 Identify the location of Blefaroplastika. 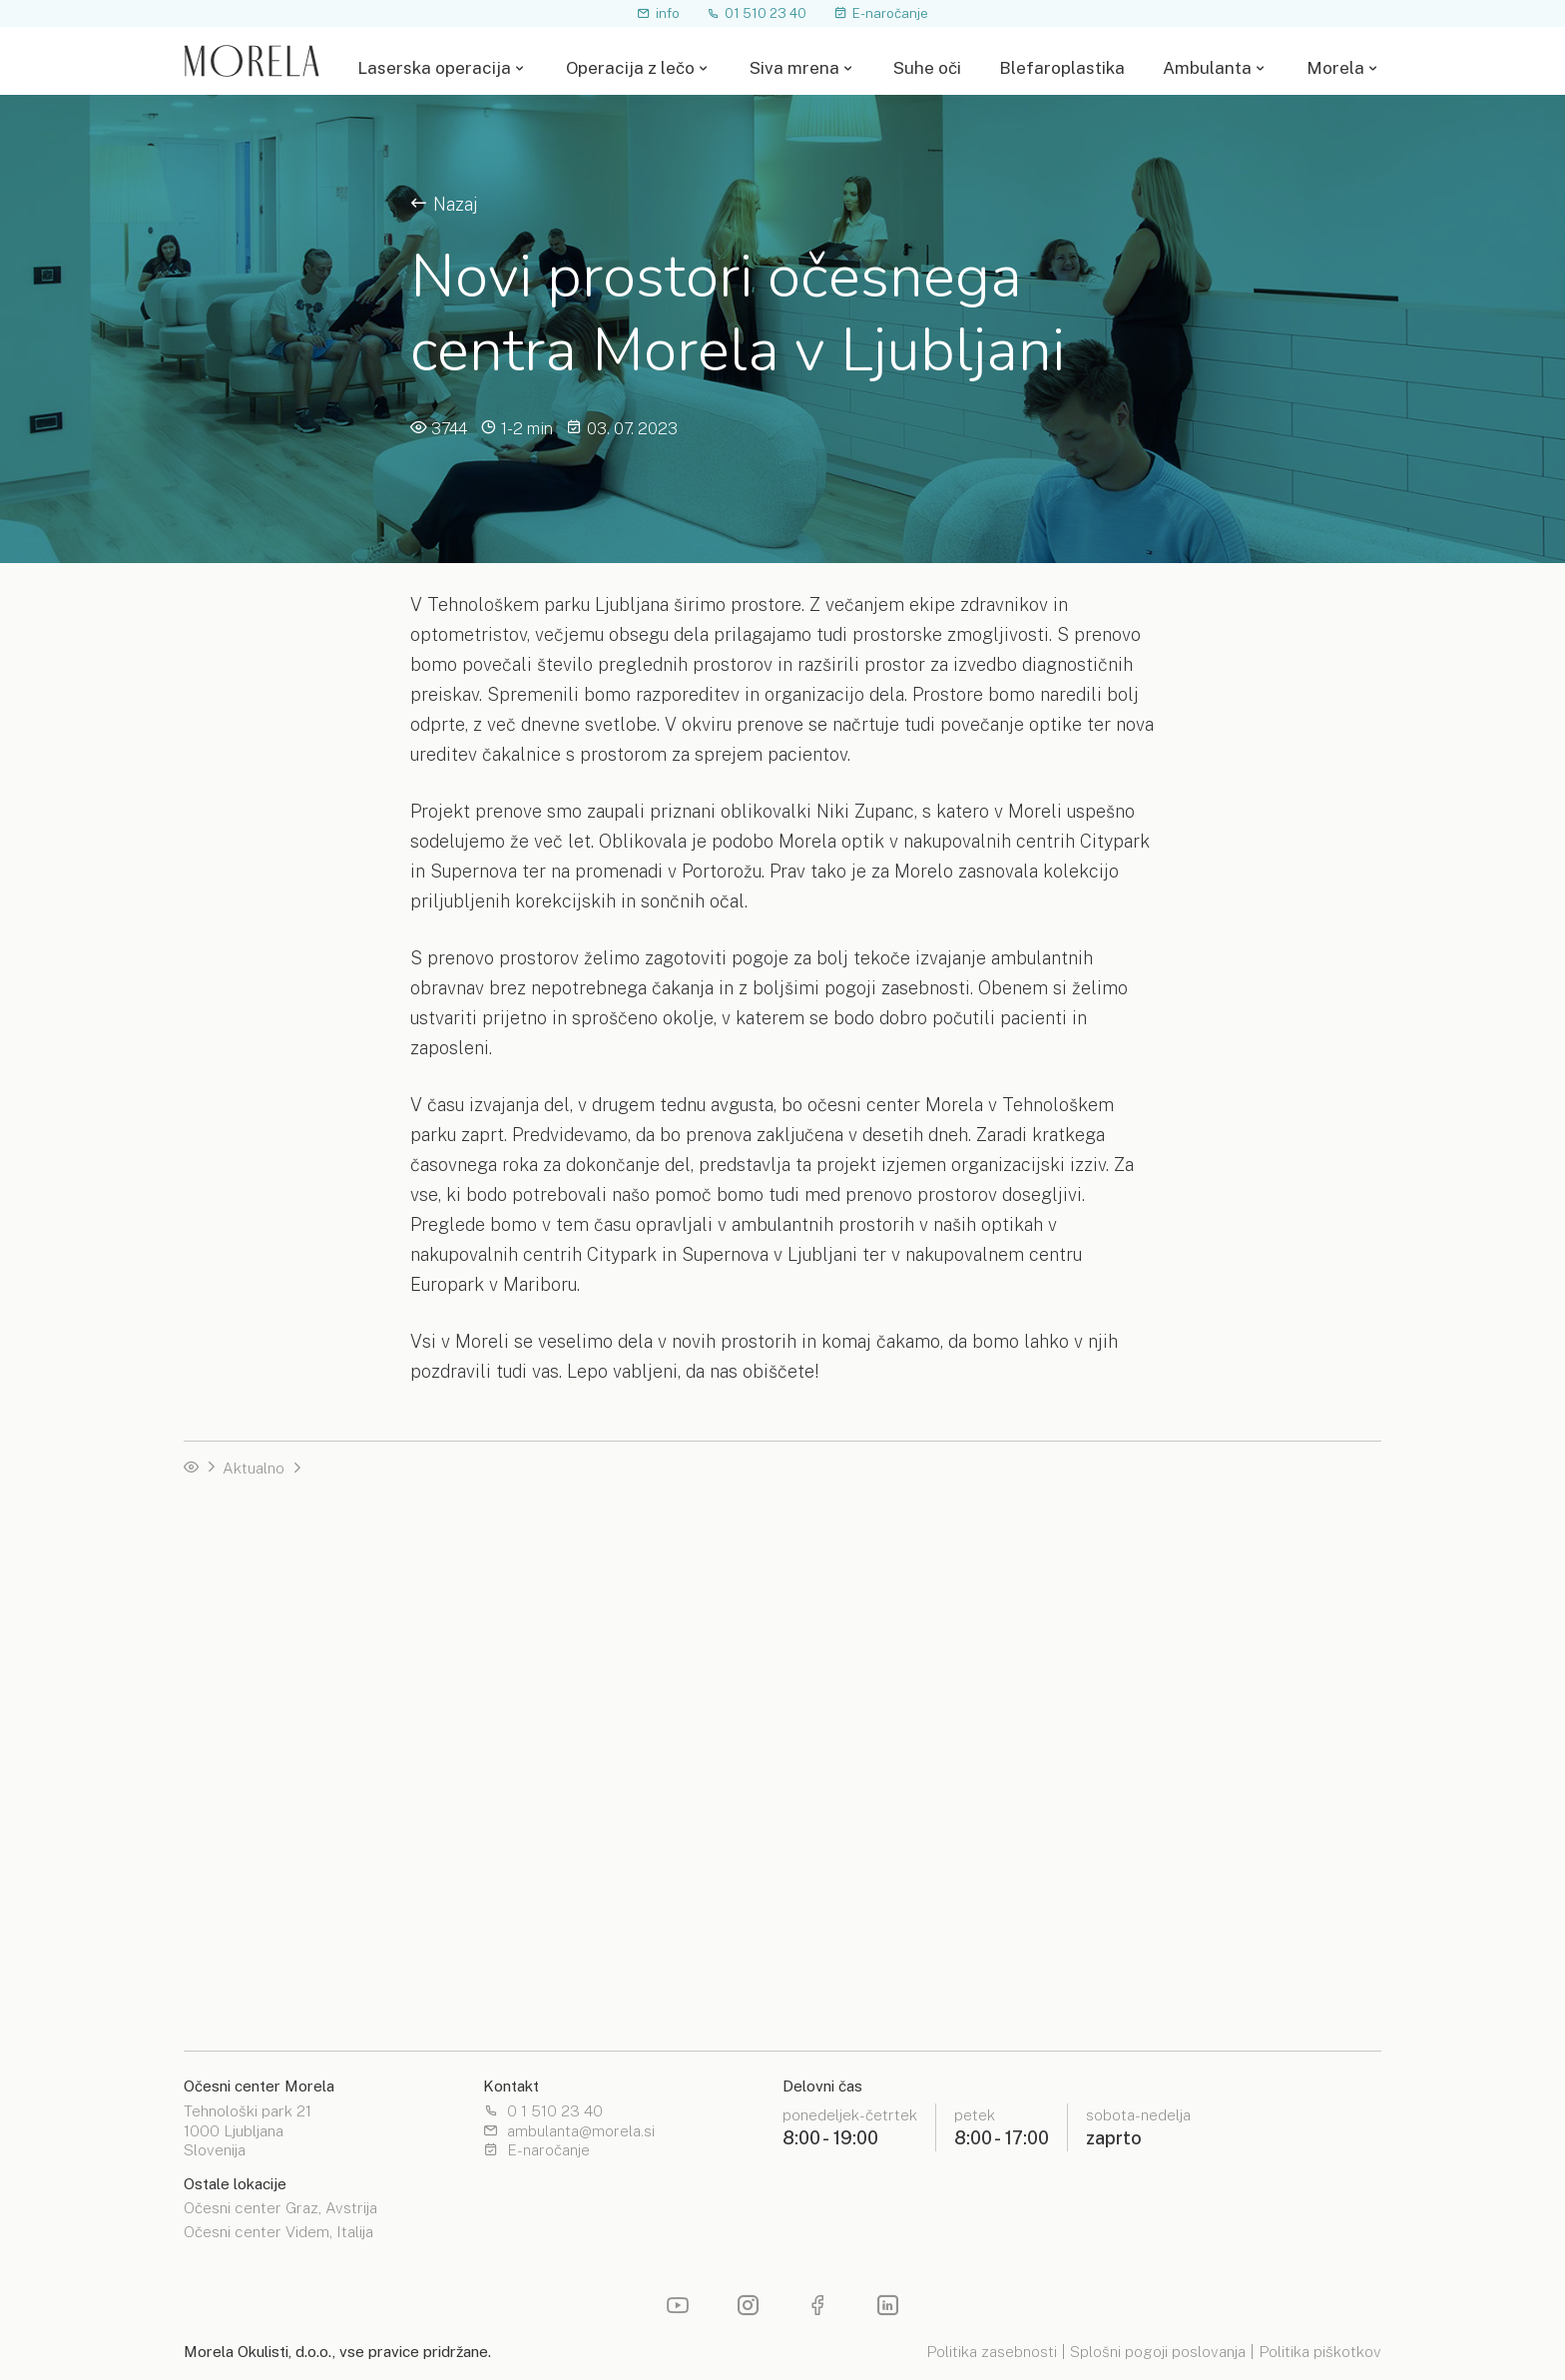
(1062, 68).